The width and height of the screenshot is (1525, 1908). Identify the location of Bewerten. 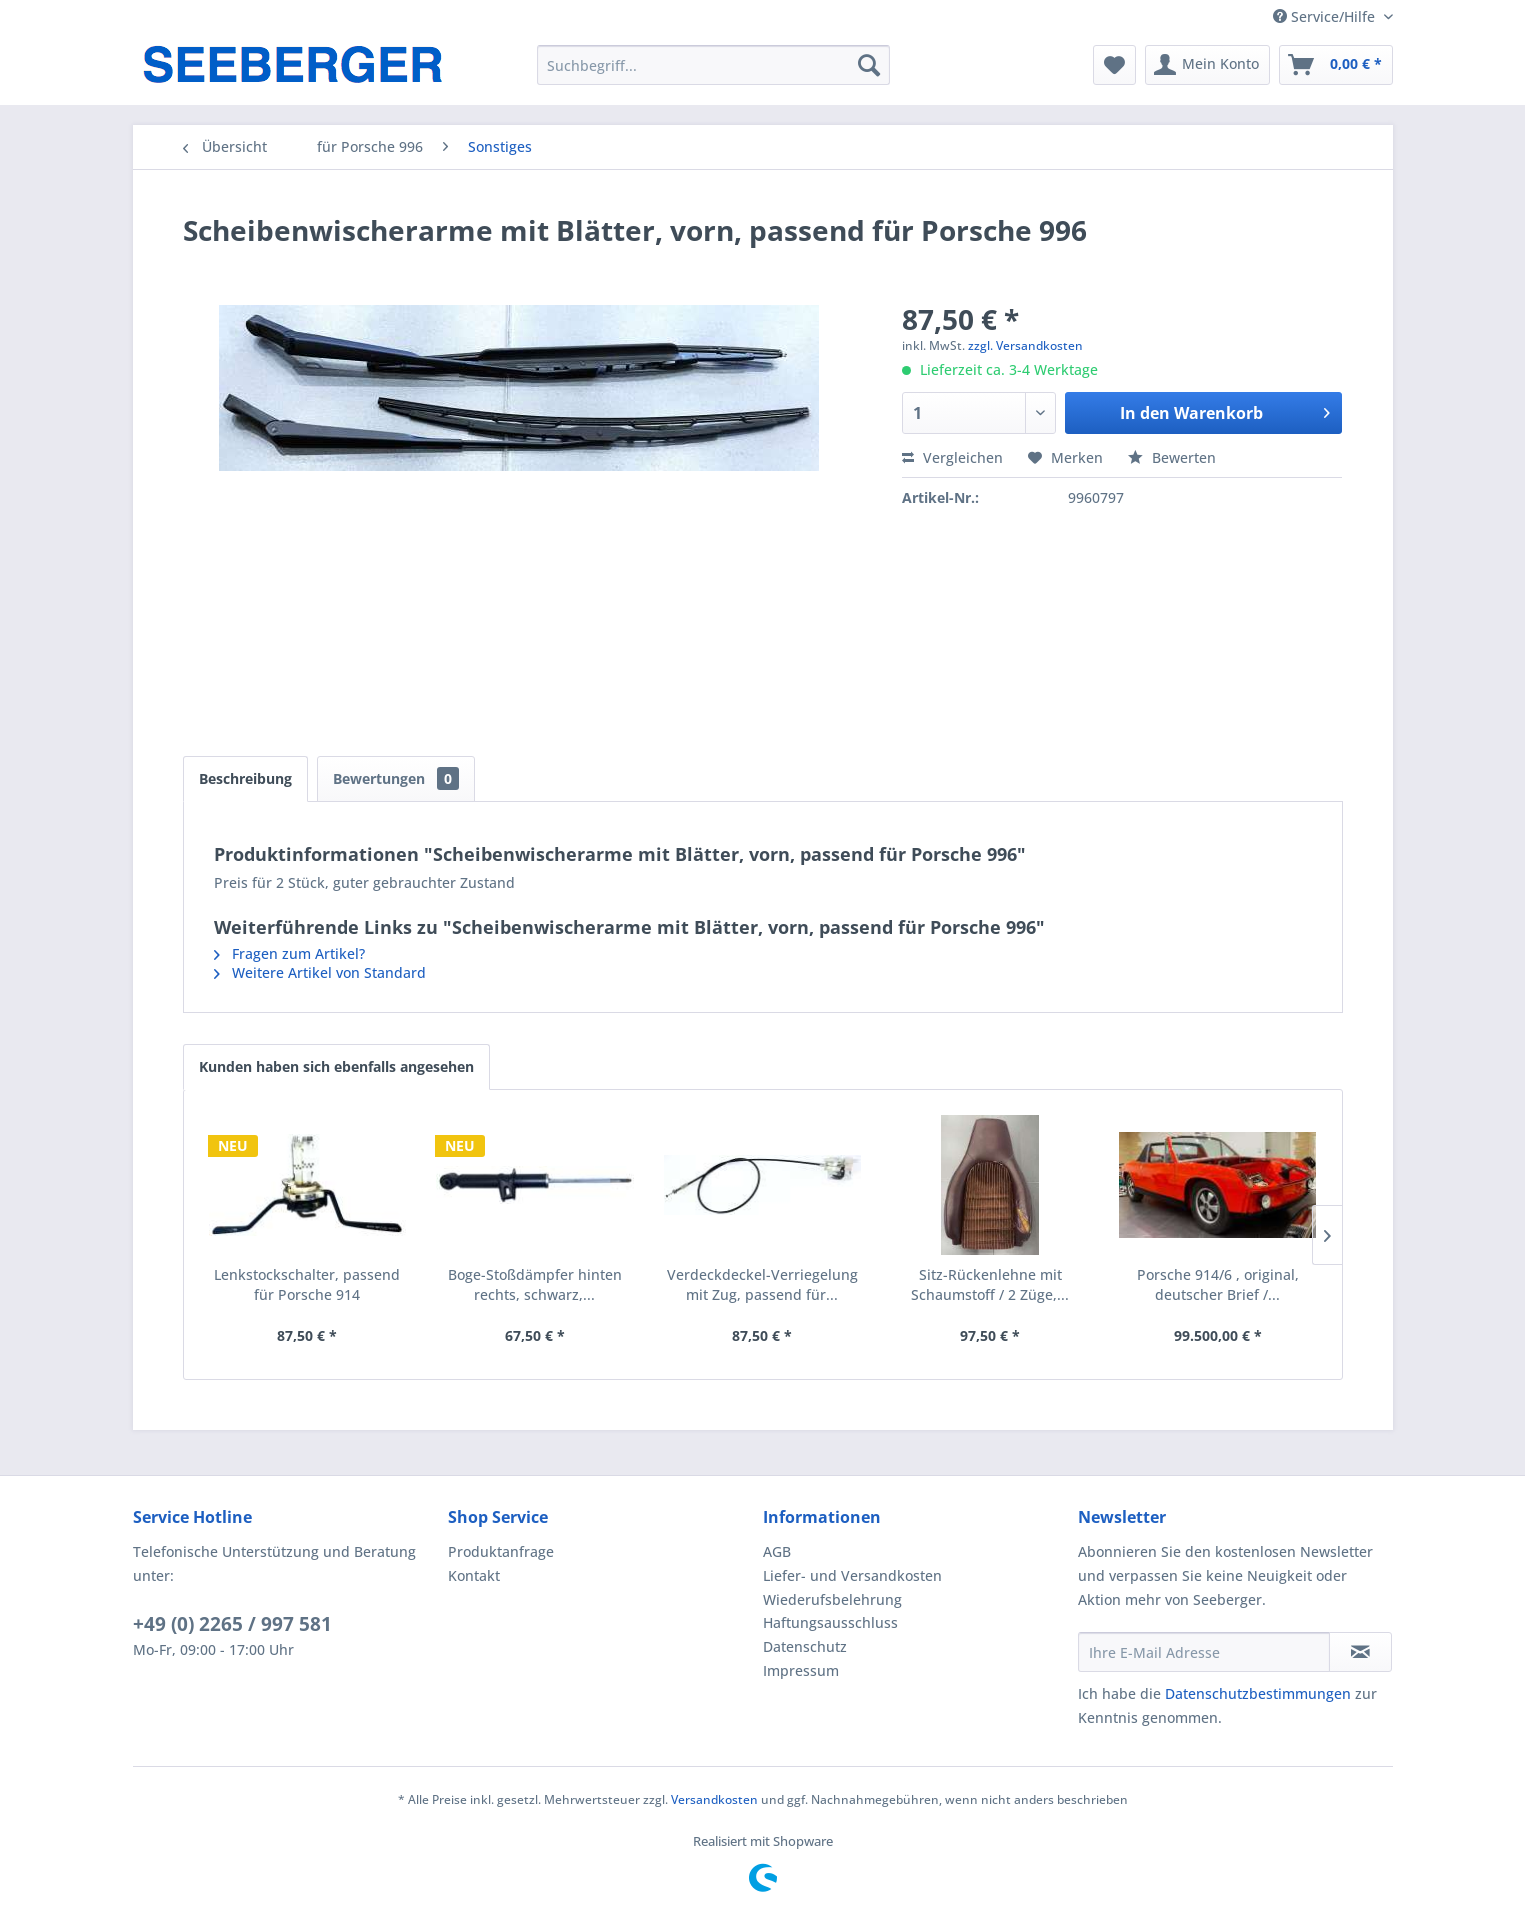
(1172, 457).